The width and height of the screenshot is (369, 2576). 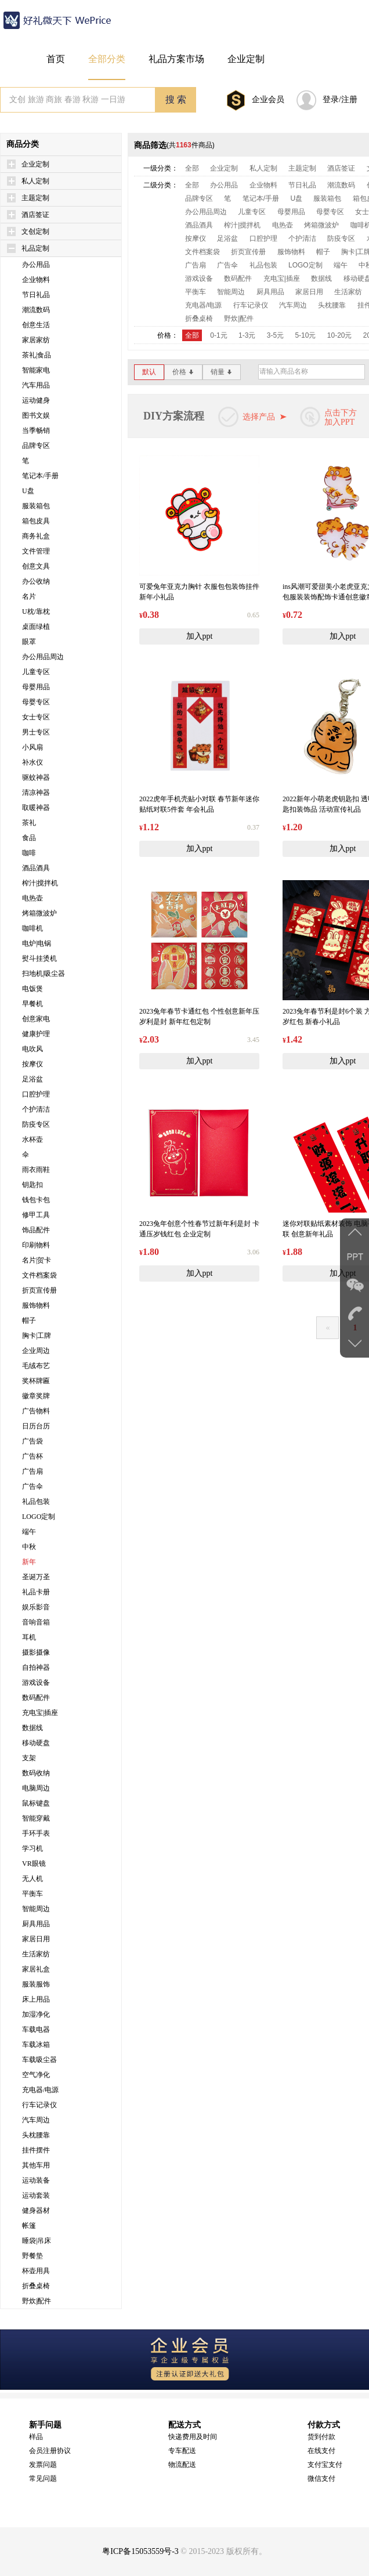 I want to click on 广告杯, so click(x=32, y=1456).